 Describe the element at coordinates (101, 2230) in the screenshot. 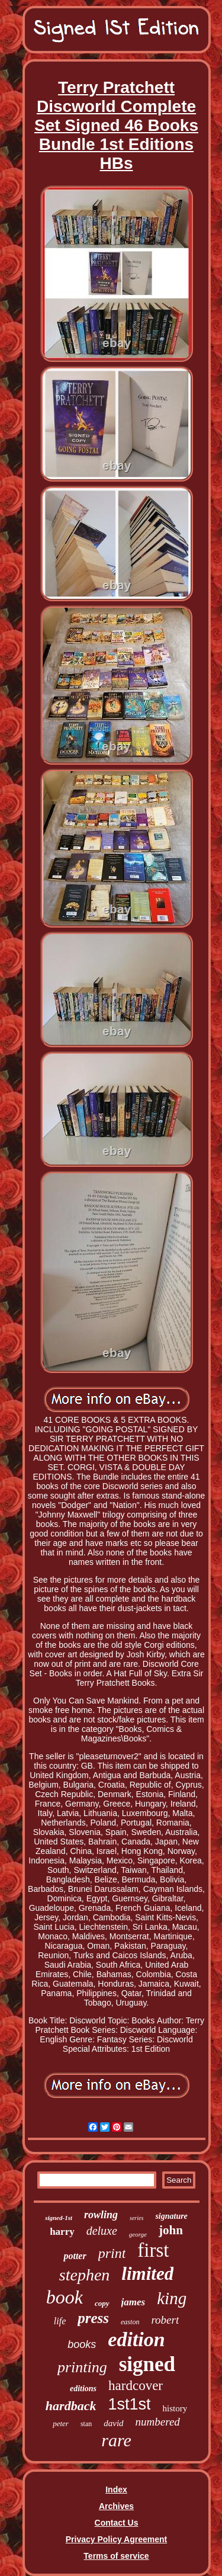

I see `deluxe` at that location.